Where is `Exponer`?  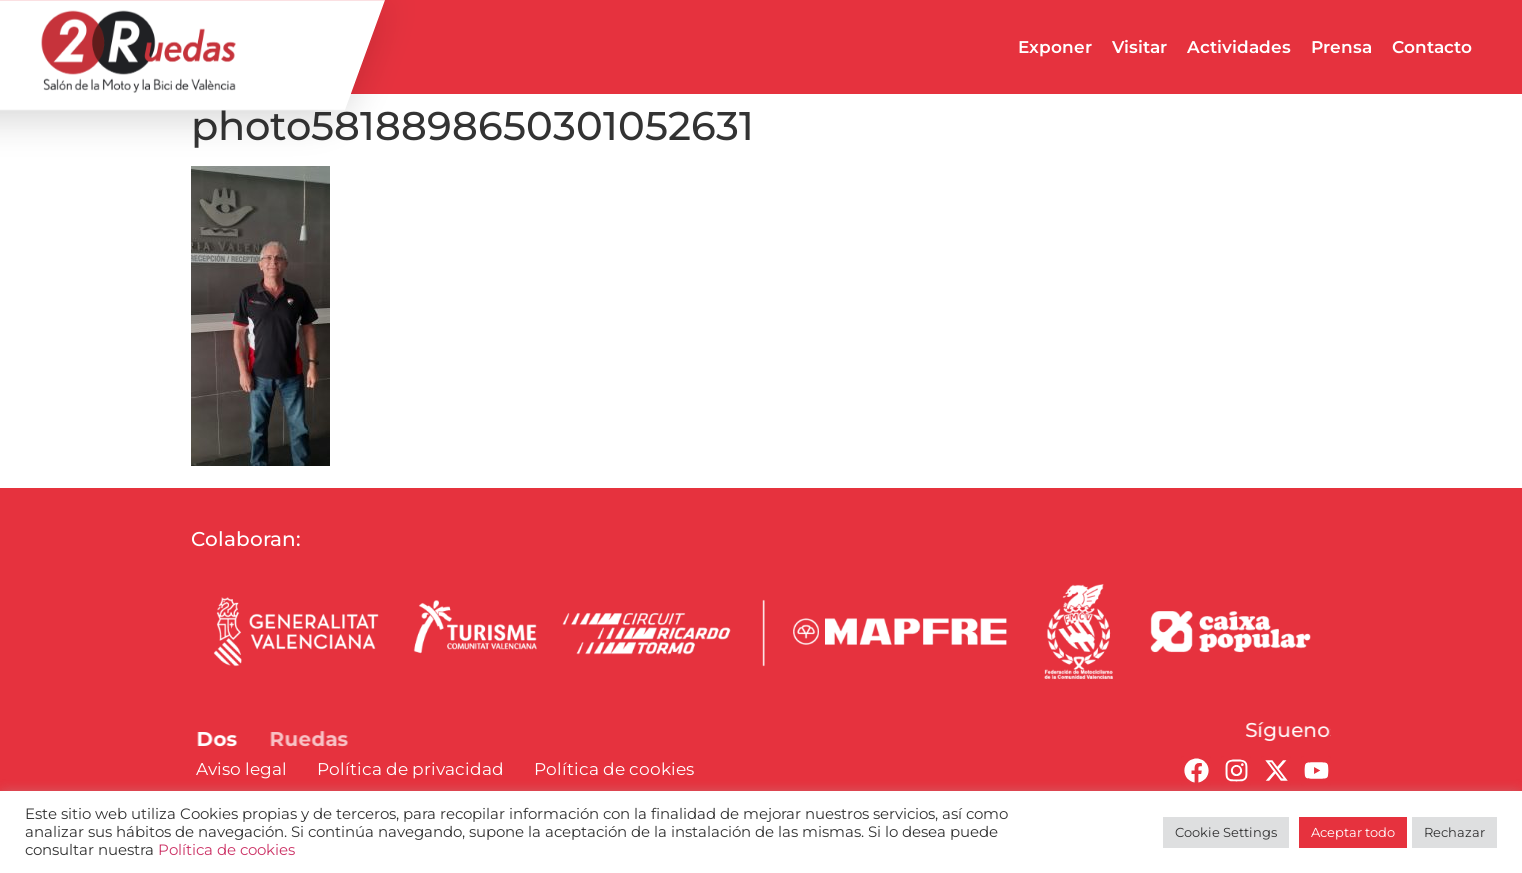 Exponer is located at coordinates (1055, 47).